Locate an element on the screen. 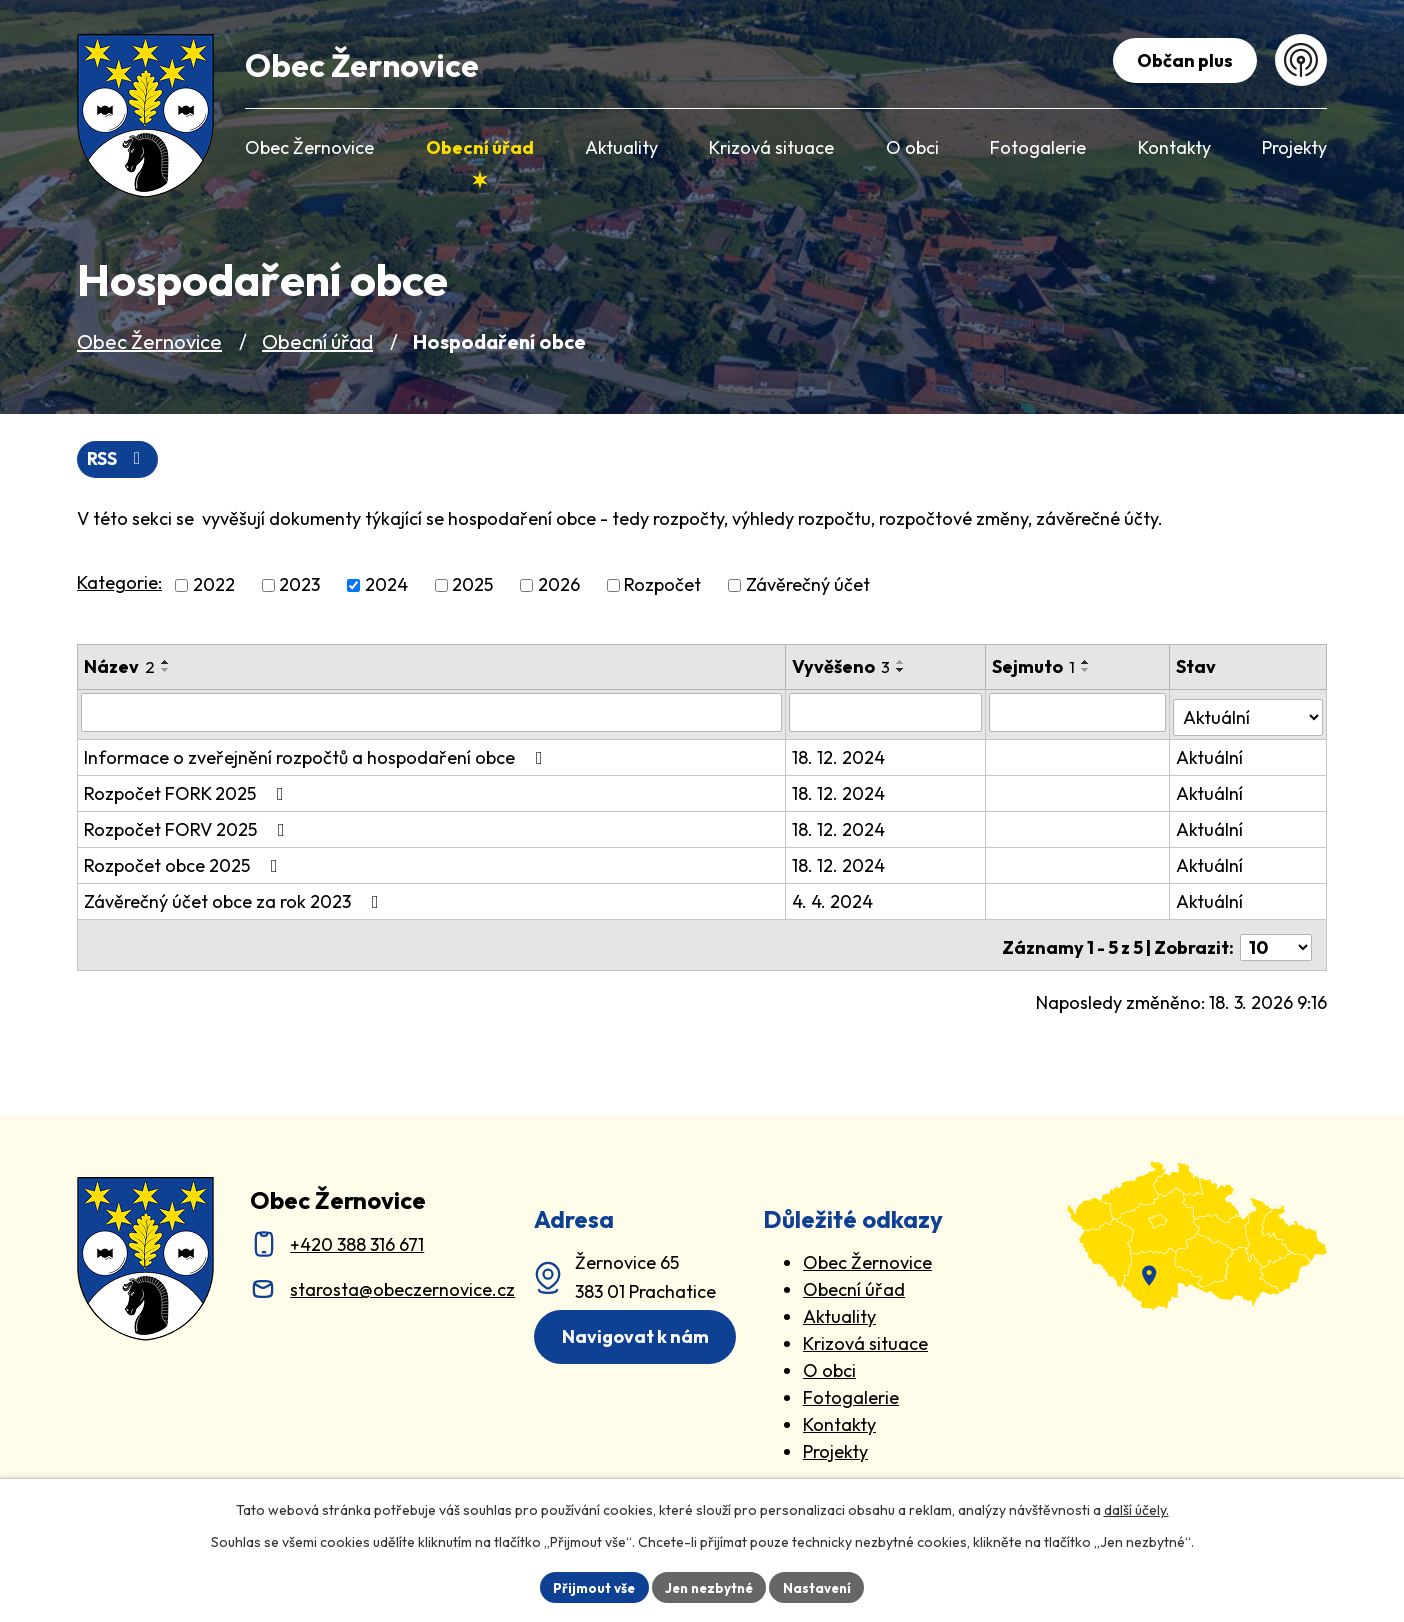 This screenshot has height=1622, width=1404. 18. 12. 2024 is located at coordinates (840, 754).